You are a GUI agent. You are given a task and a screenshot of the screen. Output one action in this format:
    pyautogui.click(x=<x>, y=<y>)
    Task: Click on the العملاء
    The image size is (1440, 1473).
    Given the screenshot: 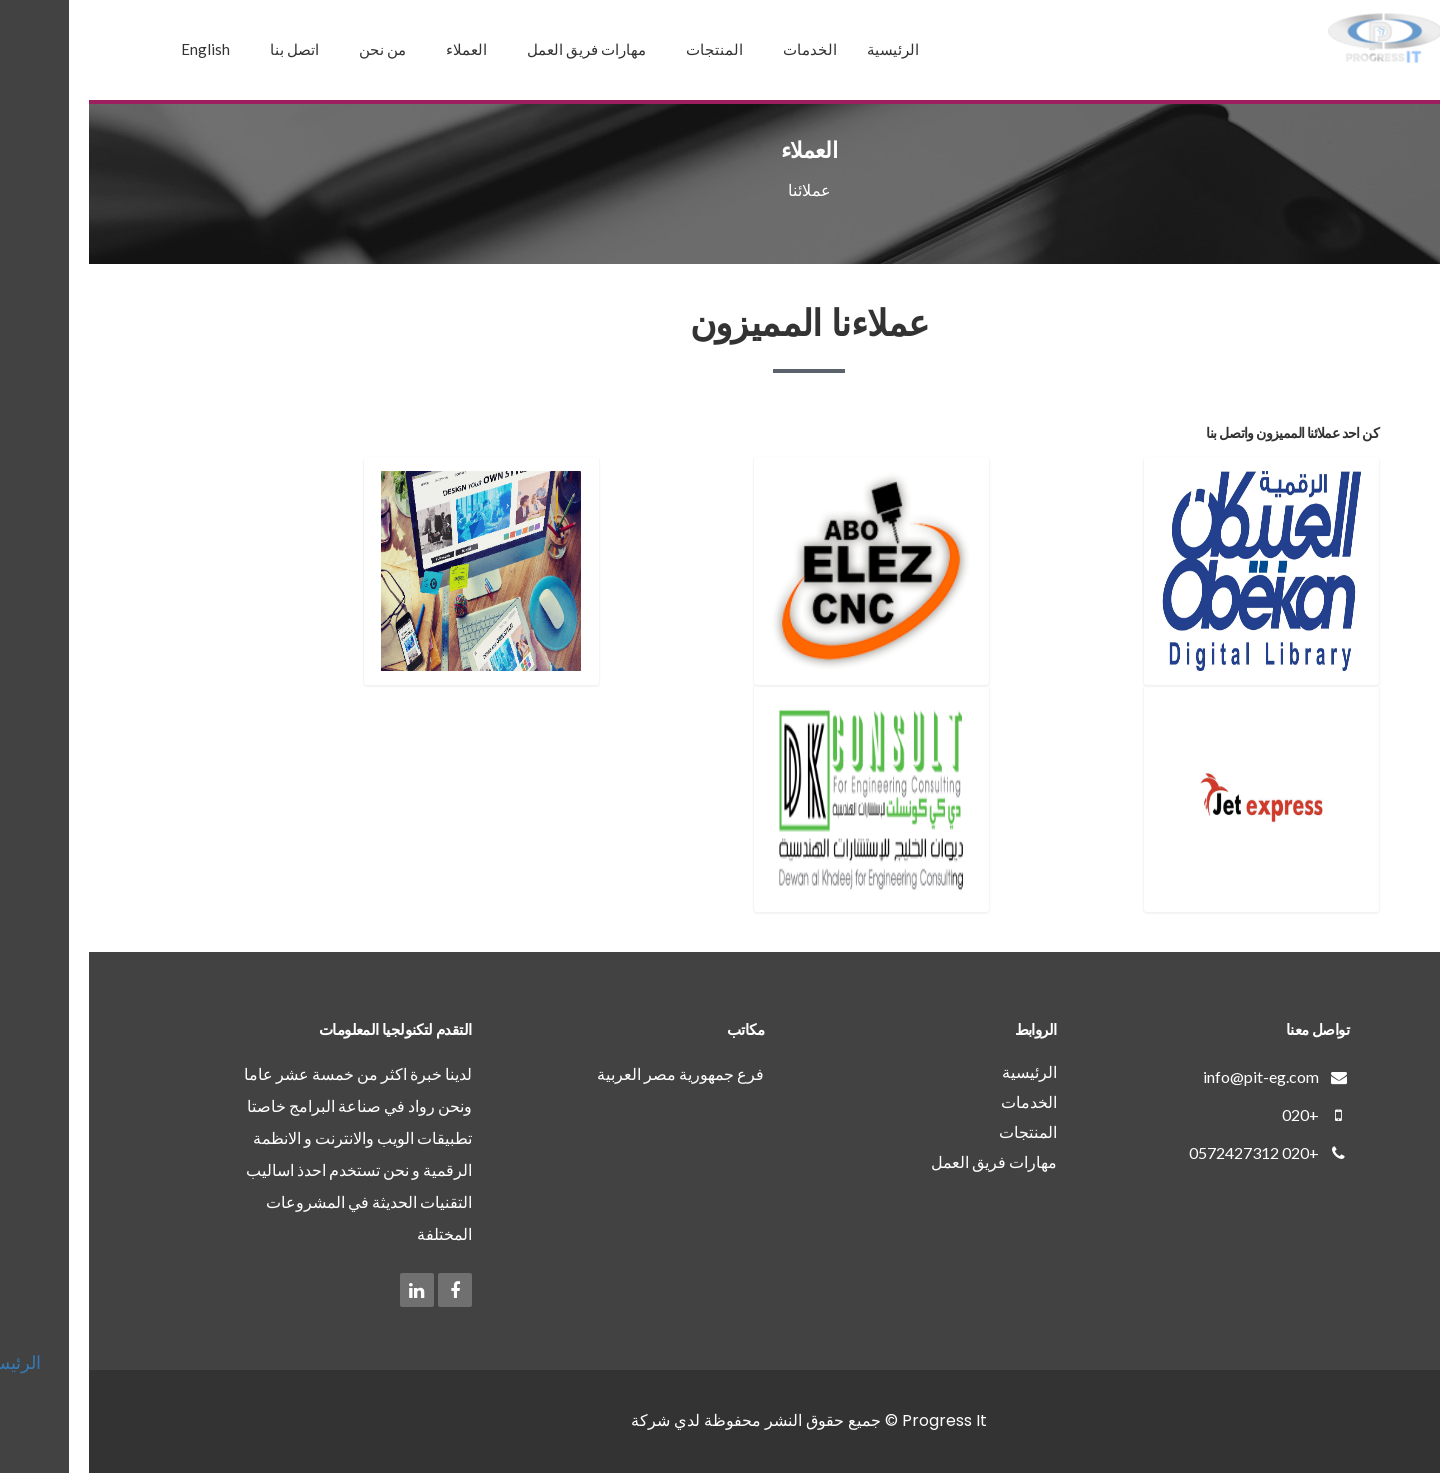 What is the action you would take?
    pyautogui.click(x=377, y=49)
    